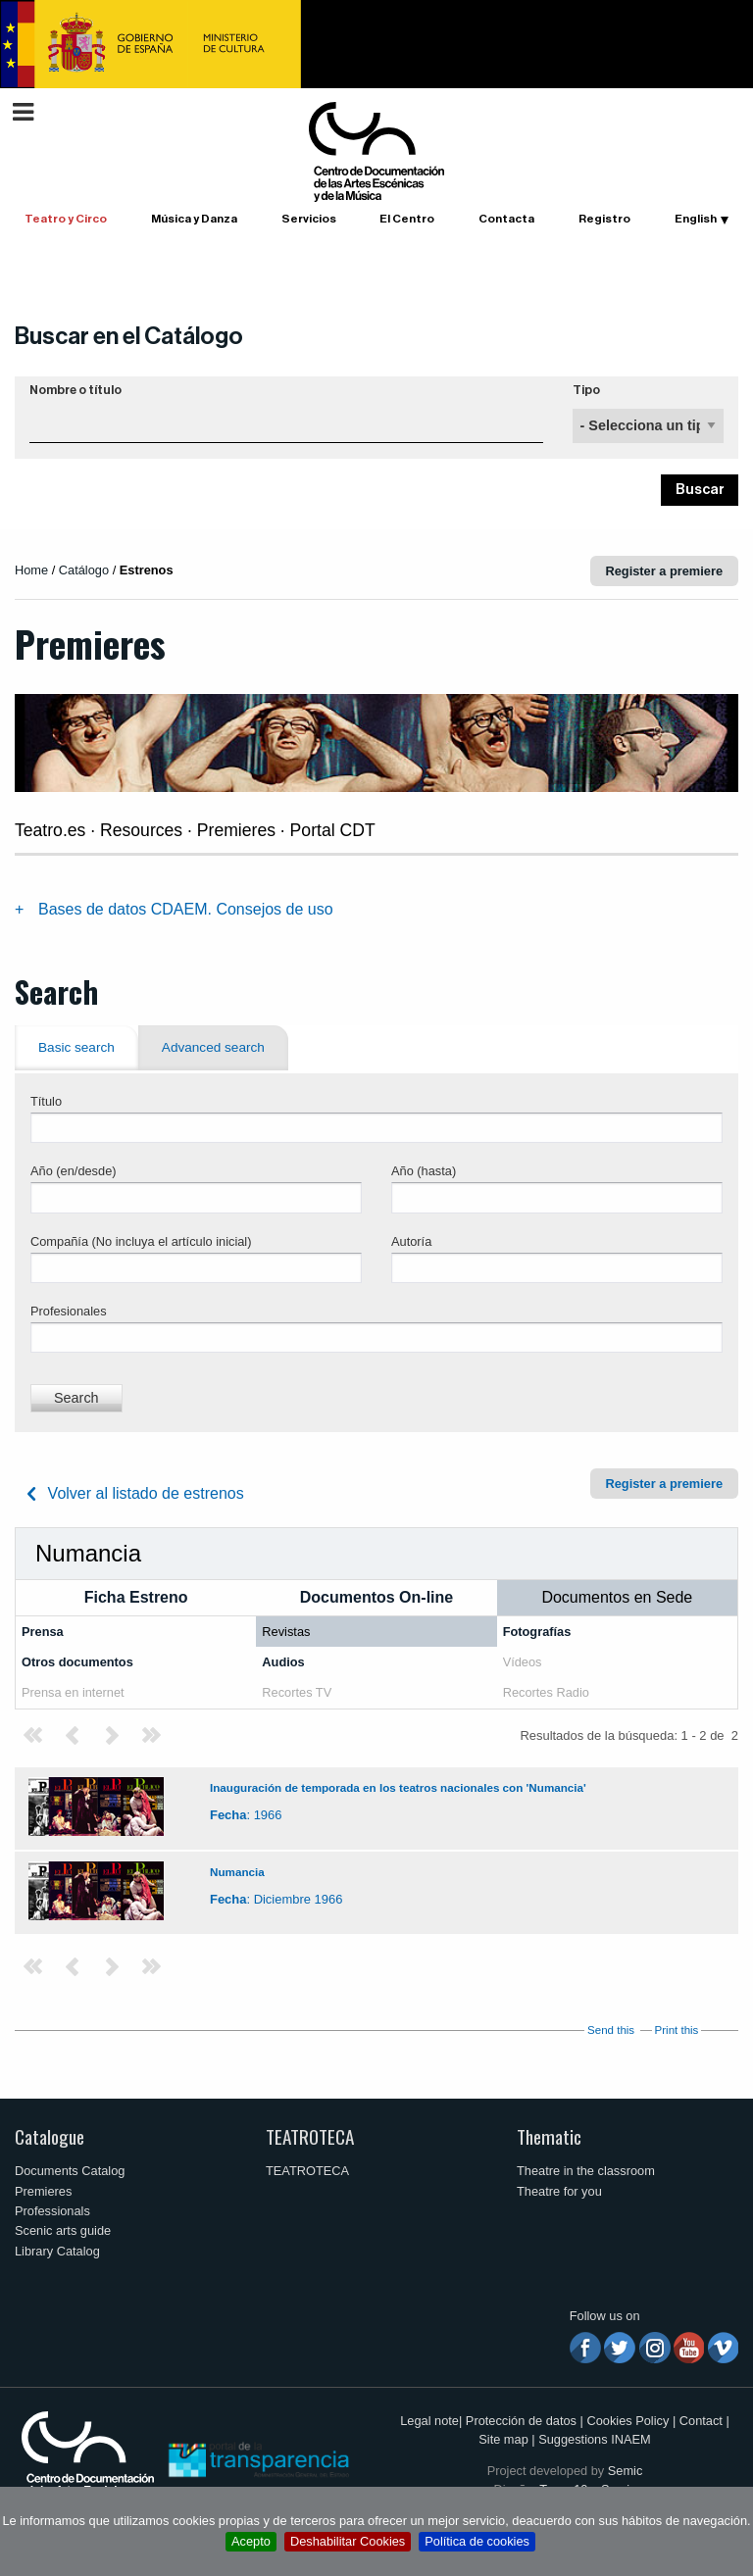  What do you see at coordinates (140, 1241) in the screenshot?
I see `Compañía (No incluya el artículo inicial)` at bounding box center [140, 1241].